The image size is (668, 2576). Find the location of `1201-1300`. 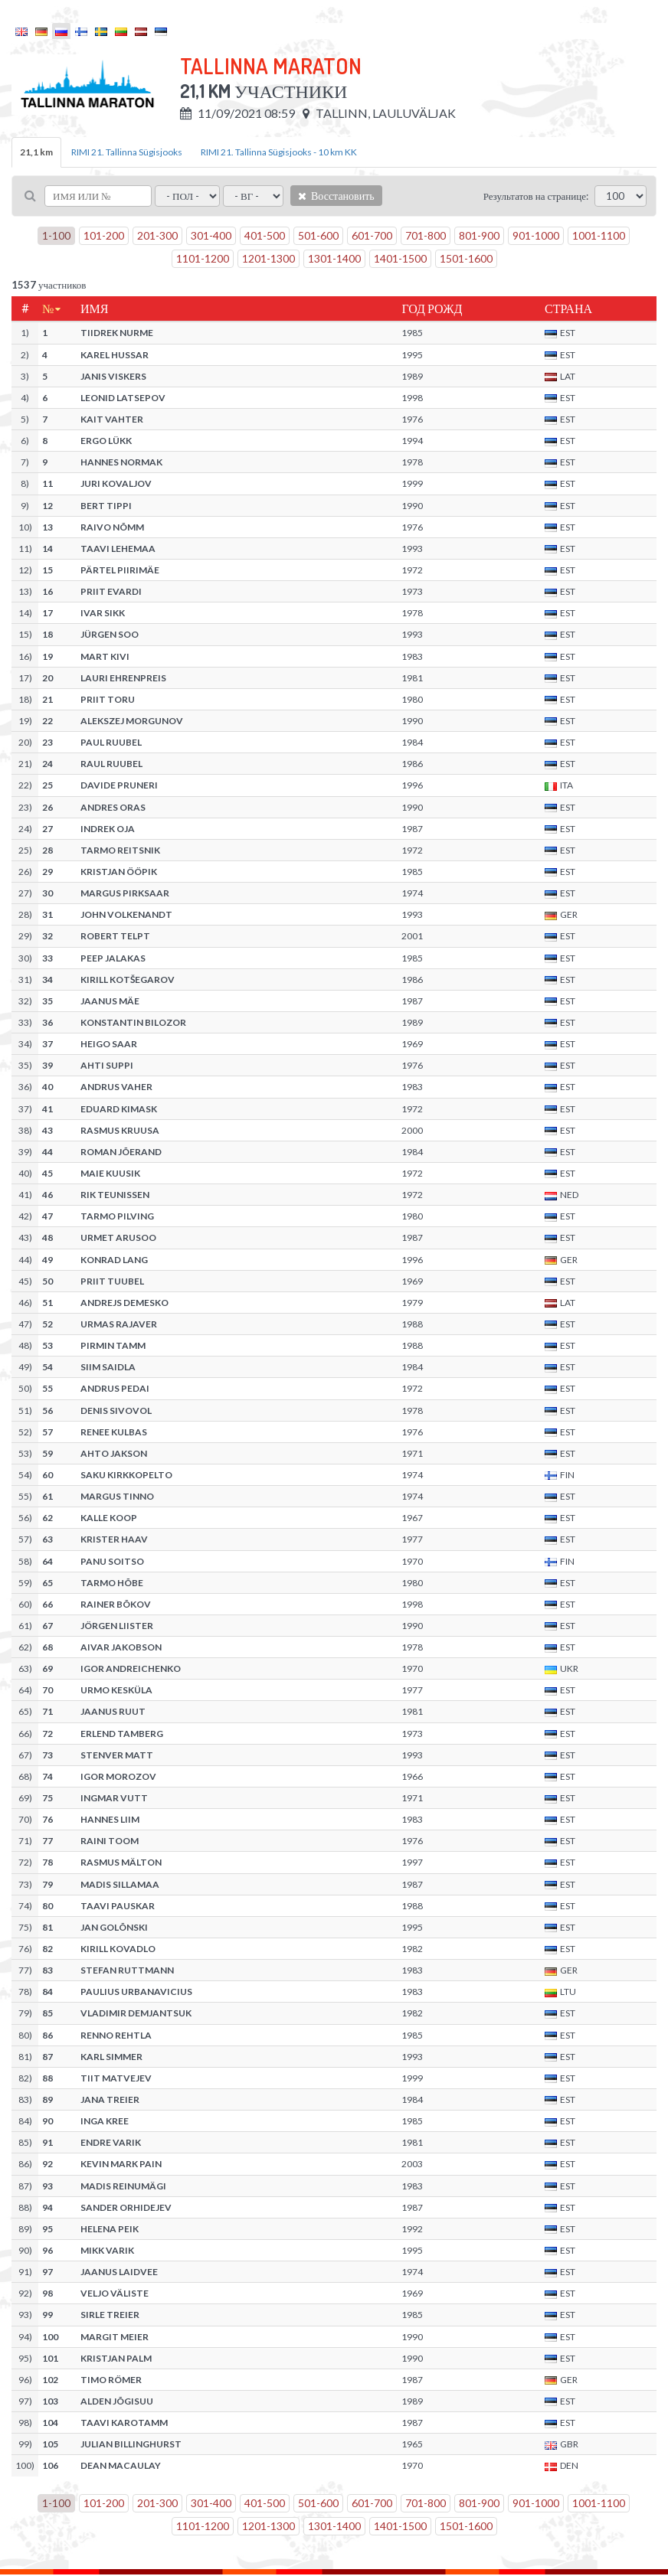

1201-1300 is located at coordinates (268, 258).